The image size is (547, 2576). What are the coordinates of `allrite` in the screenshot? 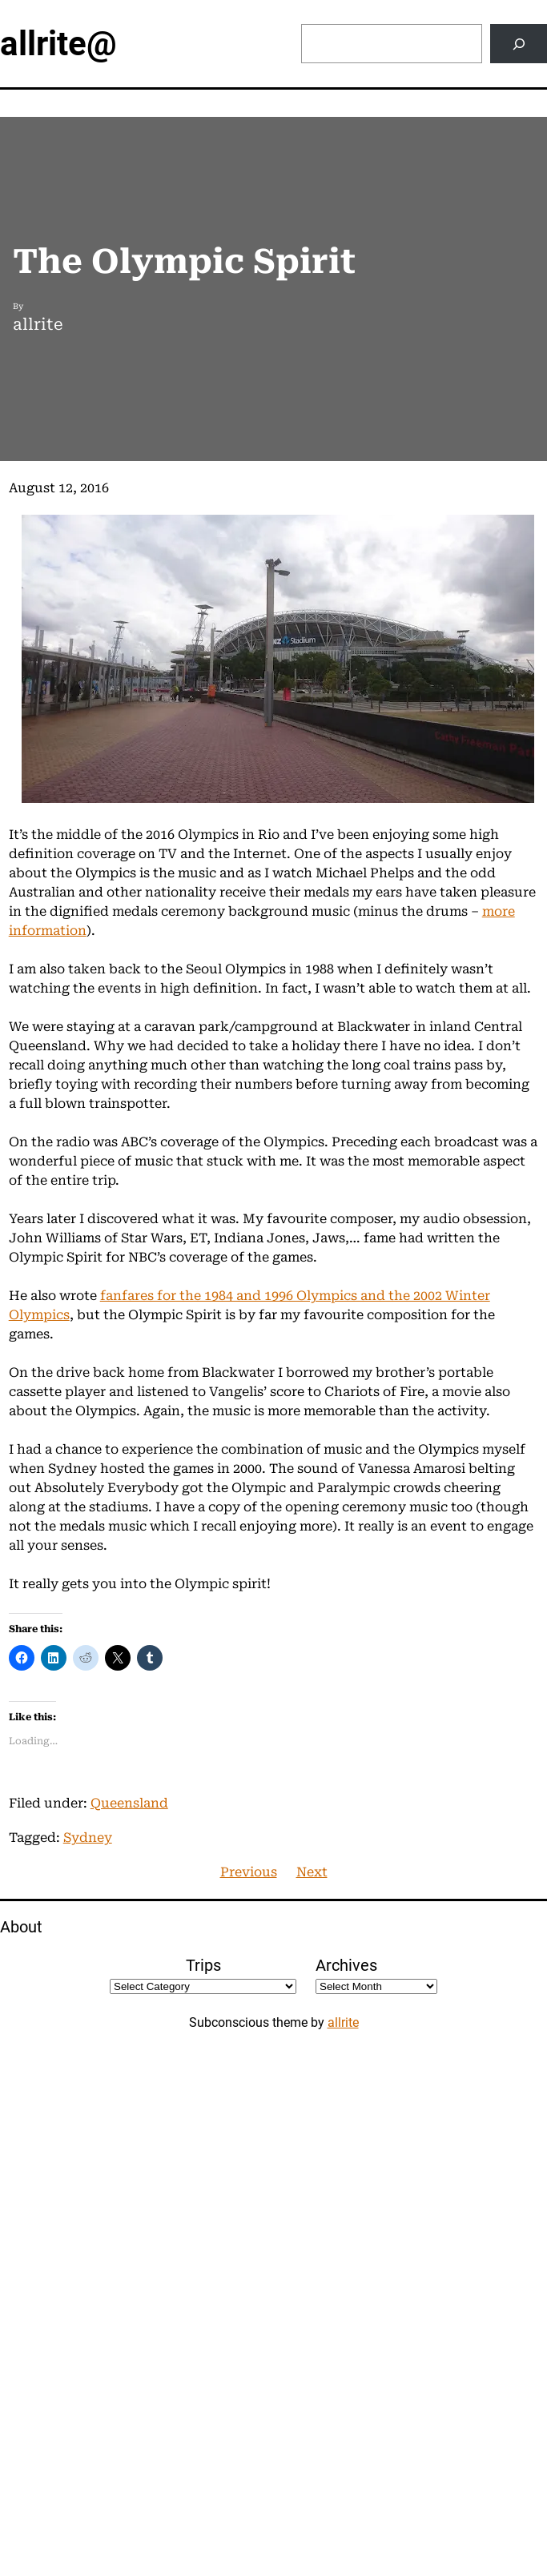 It's located at (343, 2022).